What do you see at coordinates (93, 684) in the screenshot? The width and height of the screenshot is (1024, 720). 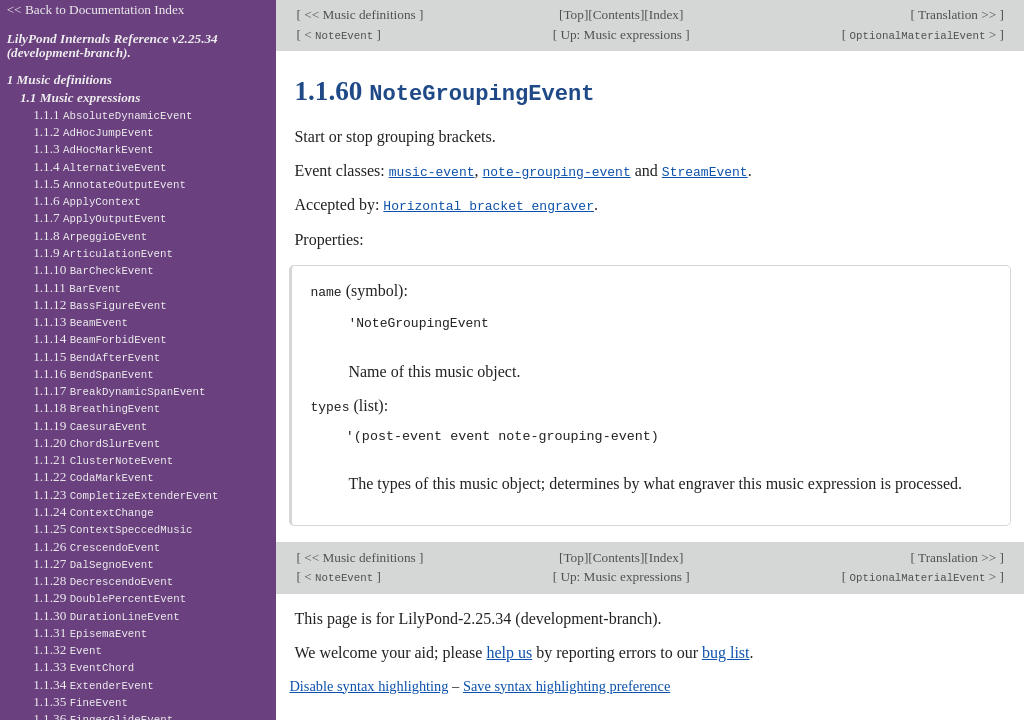 I see `1.1.34` at bounding box center [93, 684].